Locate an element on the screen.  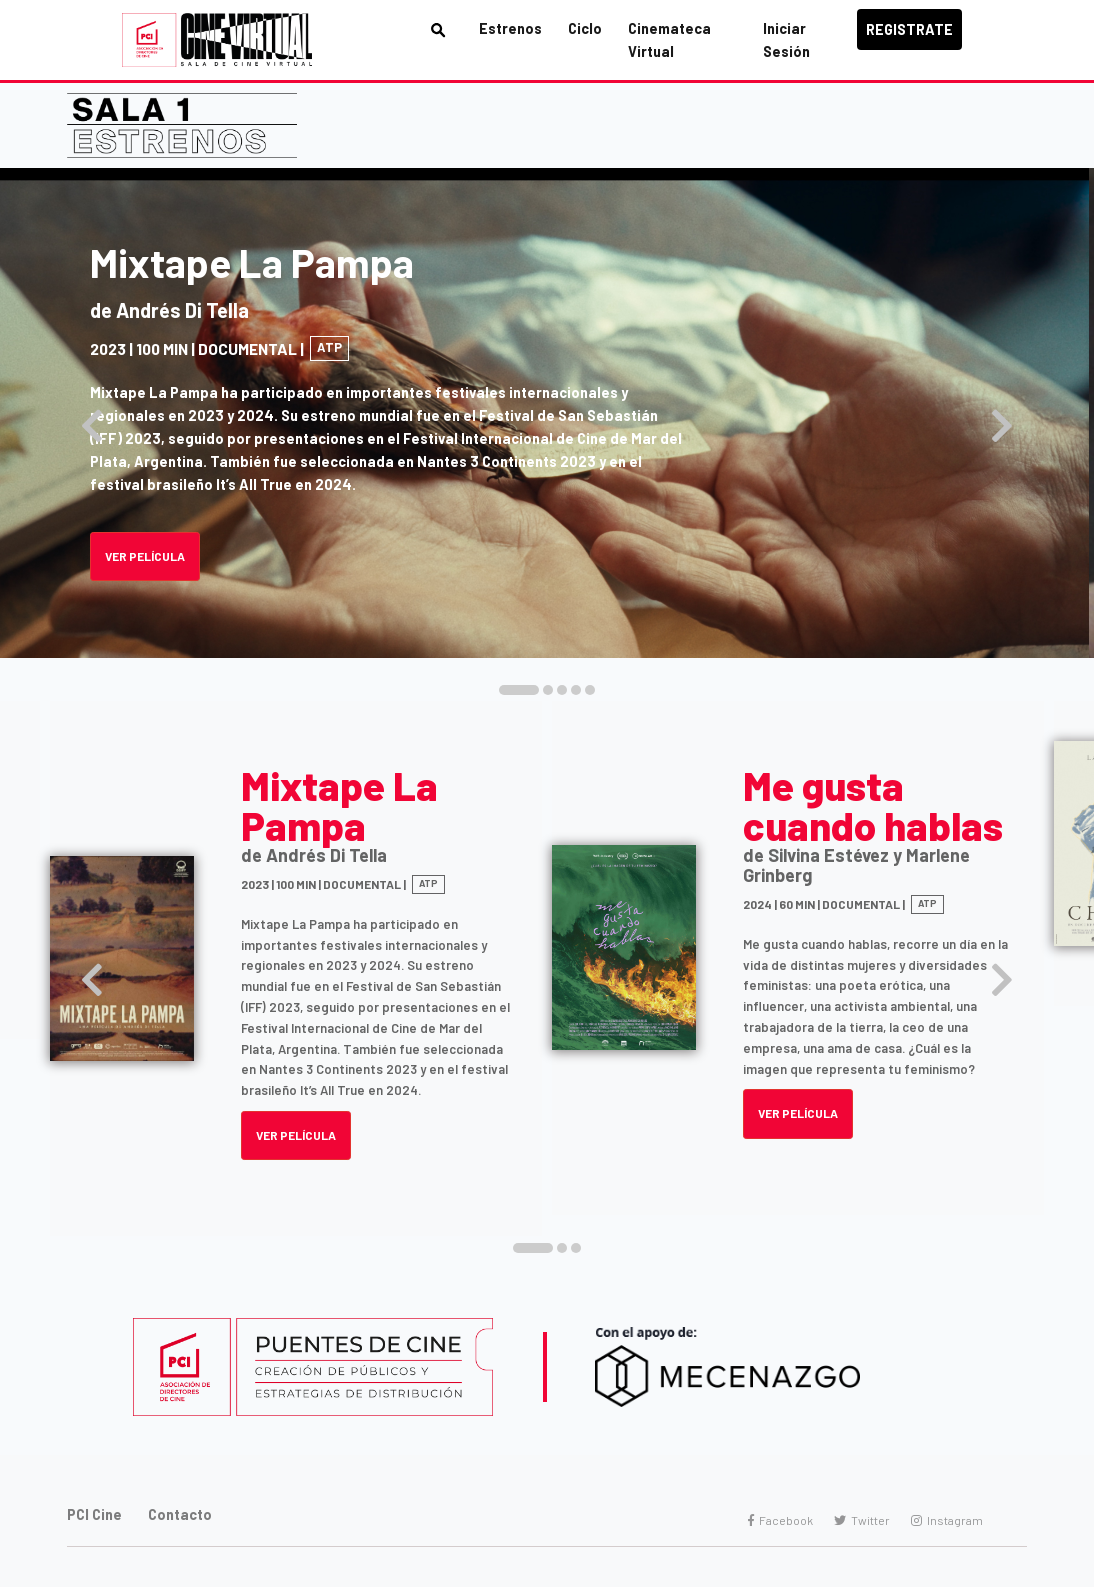
Registrate is located at coordinates (909, 29).